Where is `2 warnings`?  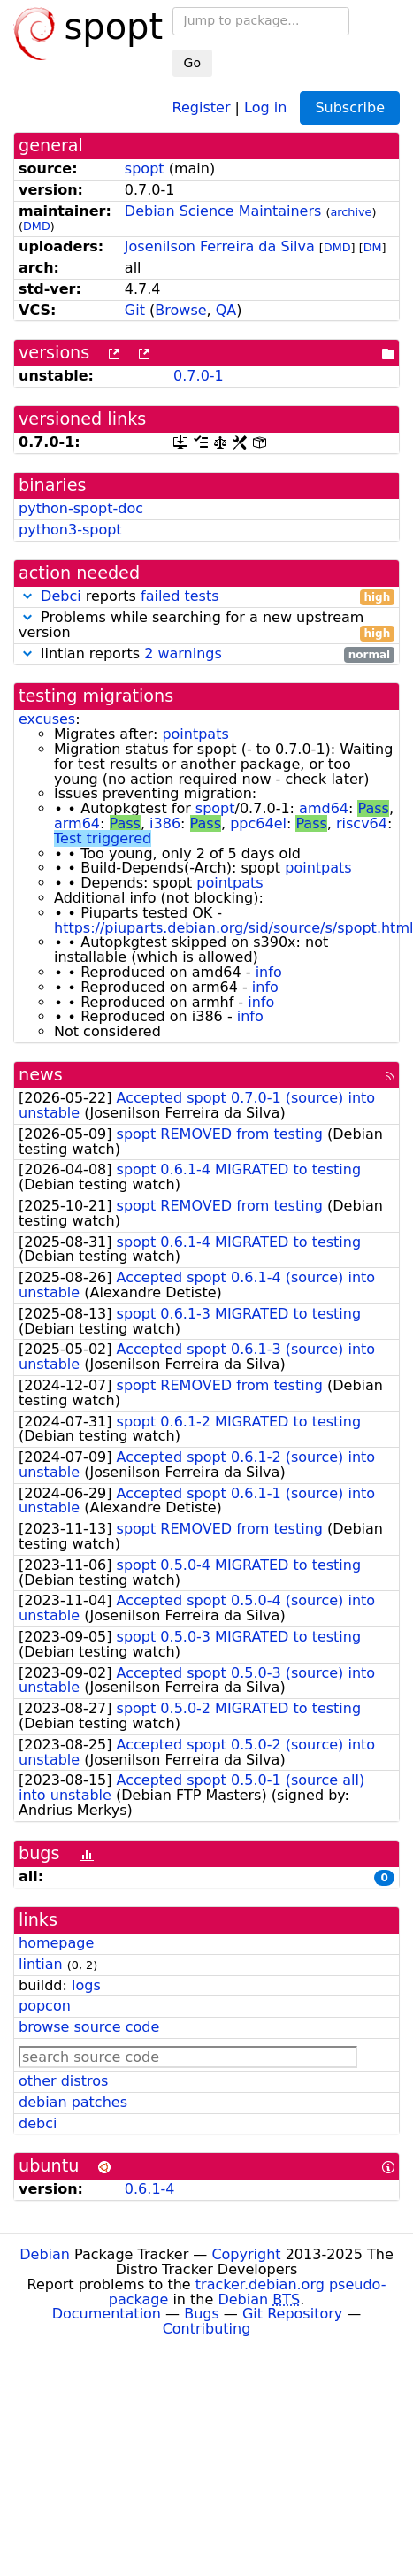 2 warnings is located at coordinates (183, 653).